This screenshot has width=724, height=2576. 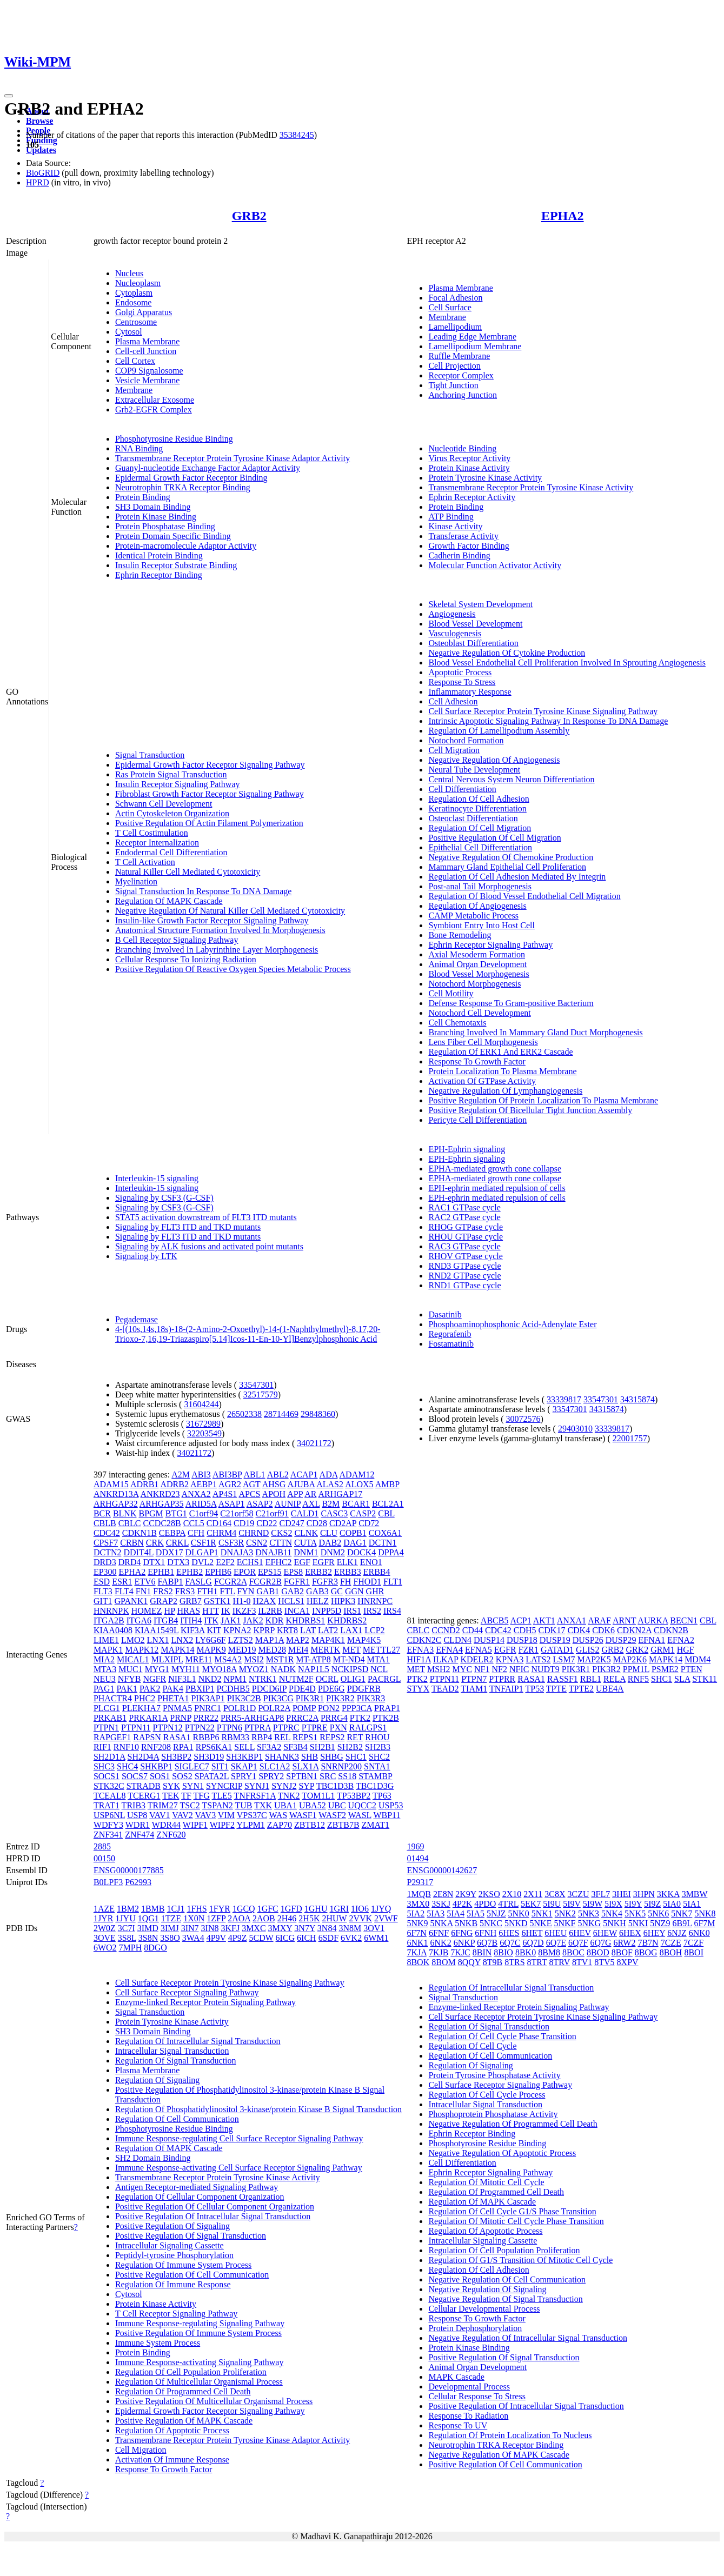 What do you see at coordinates (133, 390) in the screenshot?
I see `Membrane` at bounding box center [133, 390].